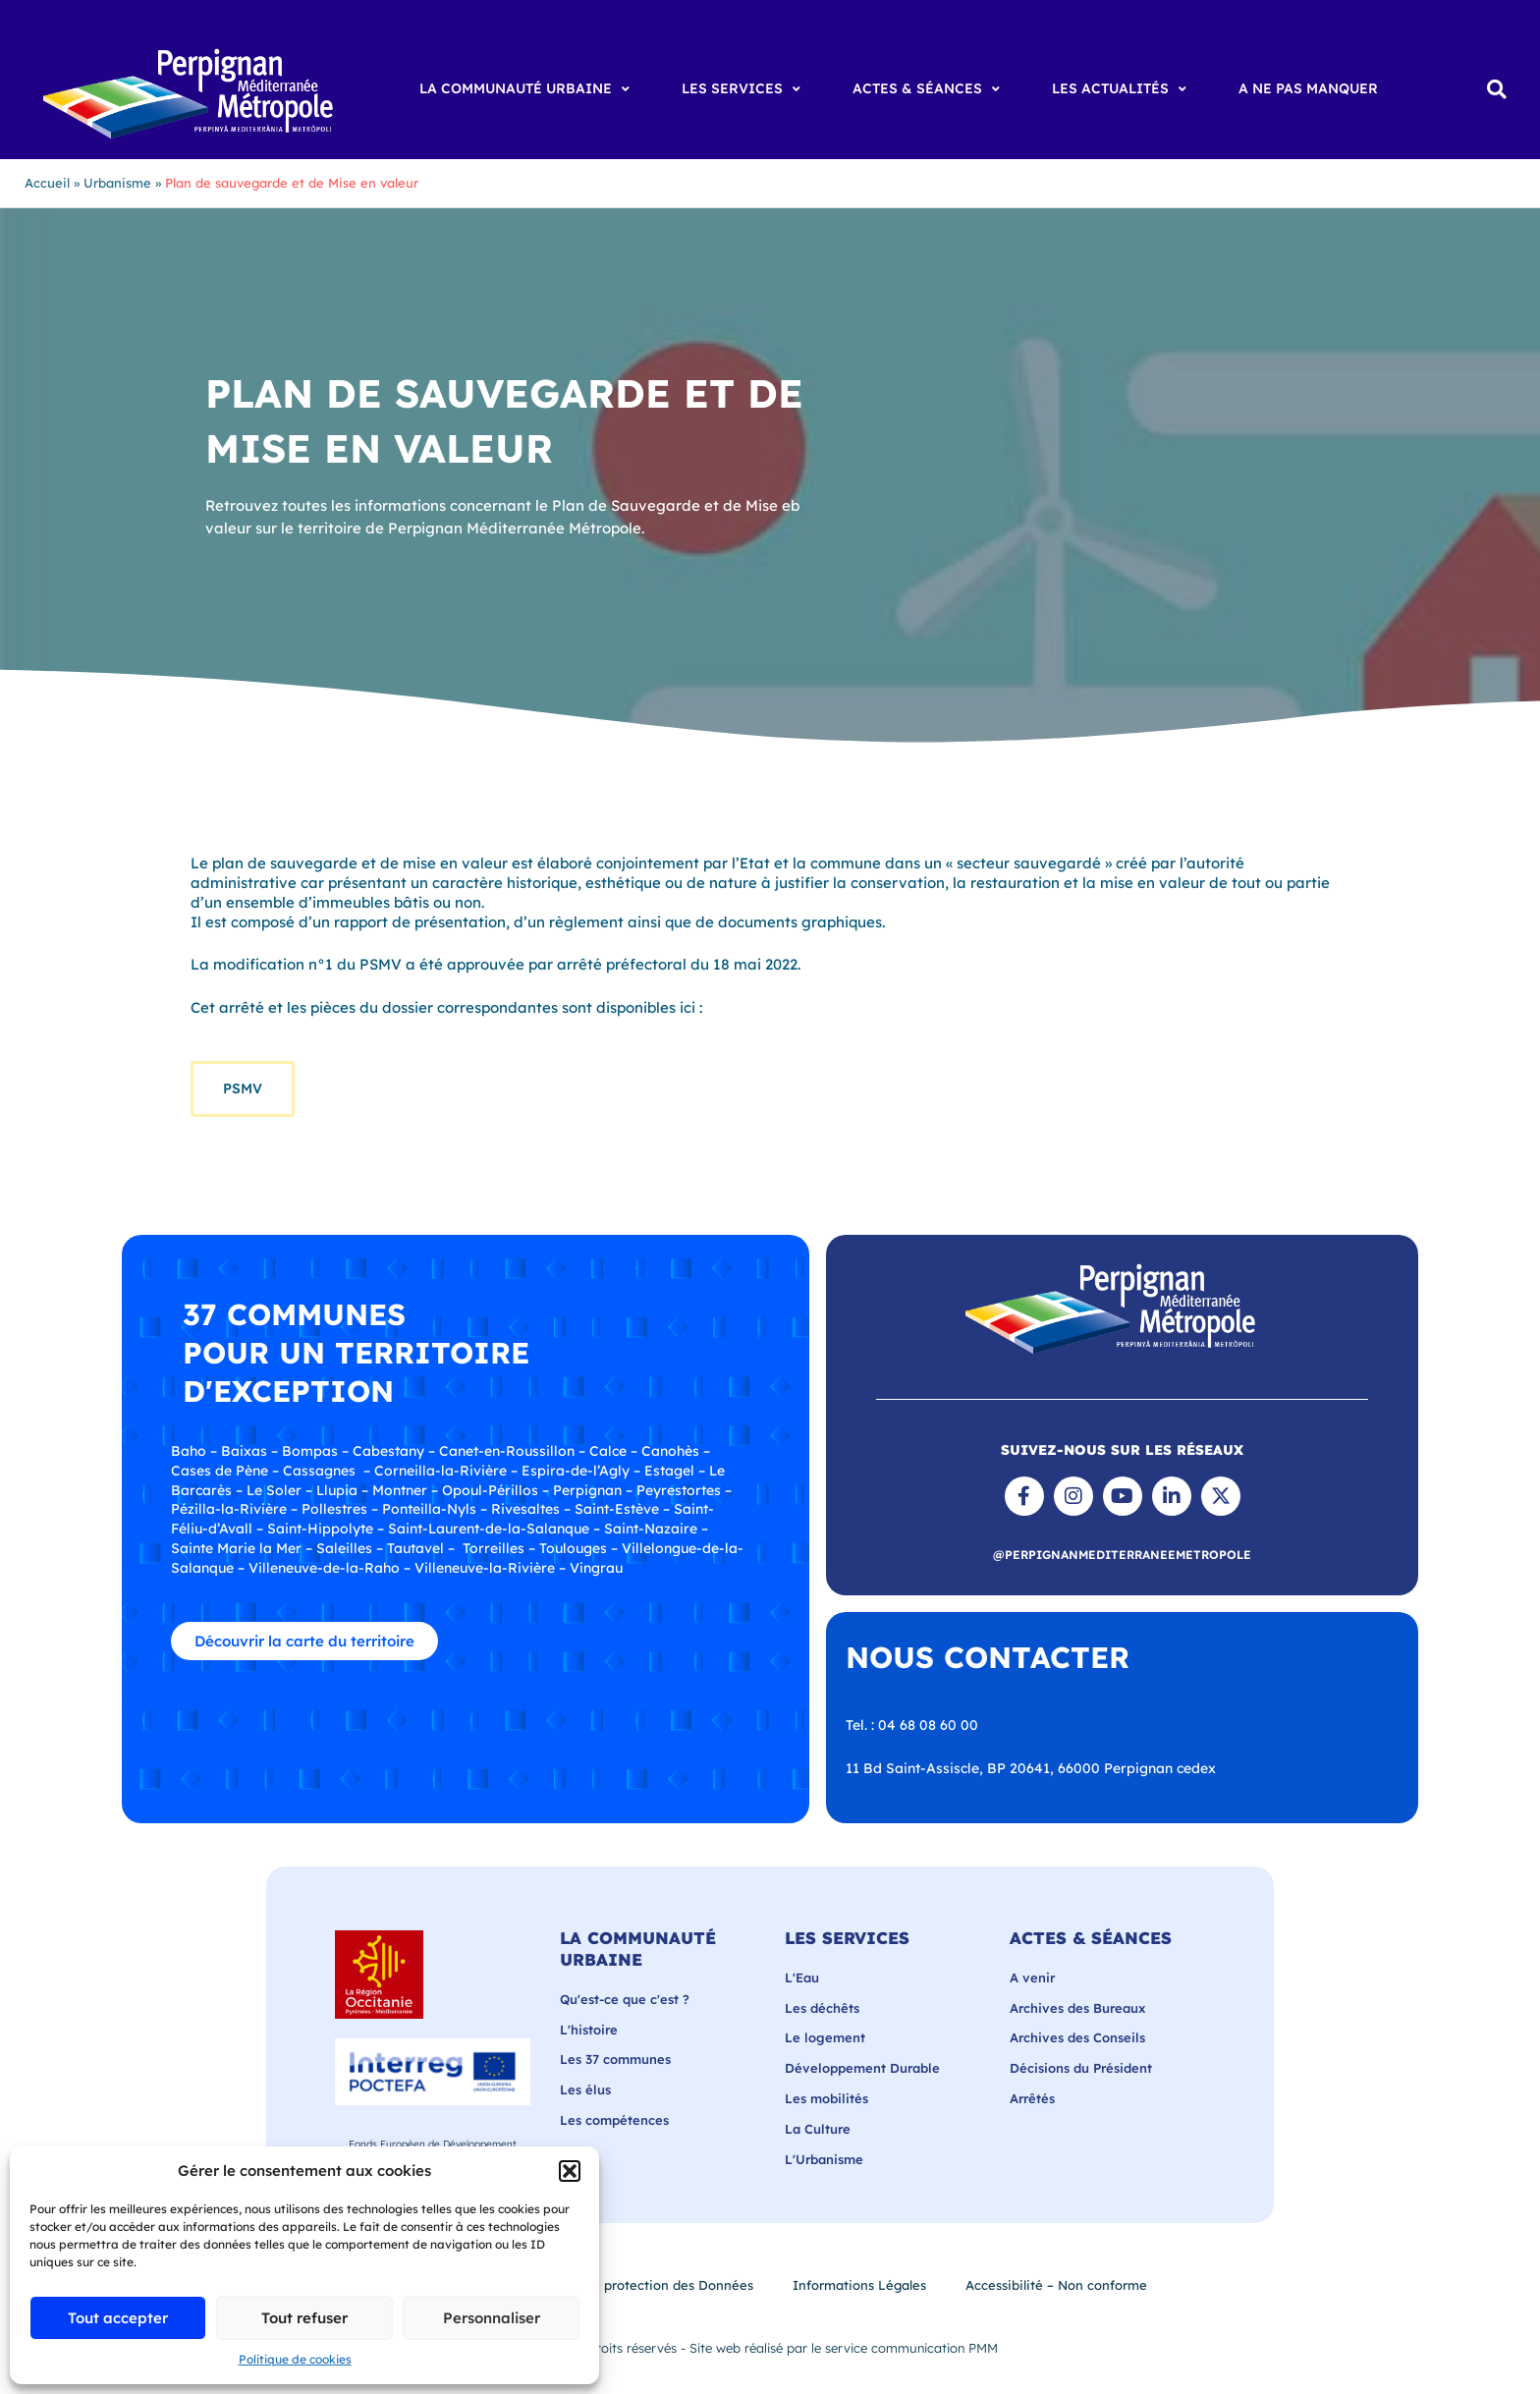  Describe the element at coordinates (1024, 1496) in the screenshot. I see `[Suivre Perpignan Méditerranée Métropole sur Facebook]` at that location.